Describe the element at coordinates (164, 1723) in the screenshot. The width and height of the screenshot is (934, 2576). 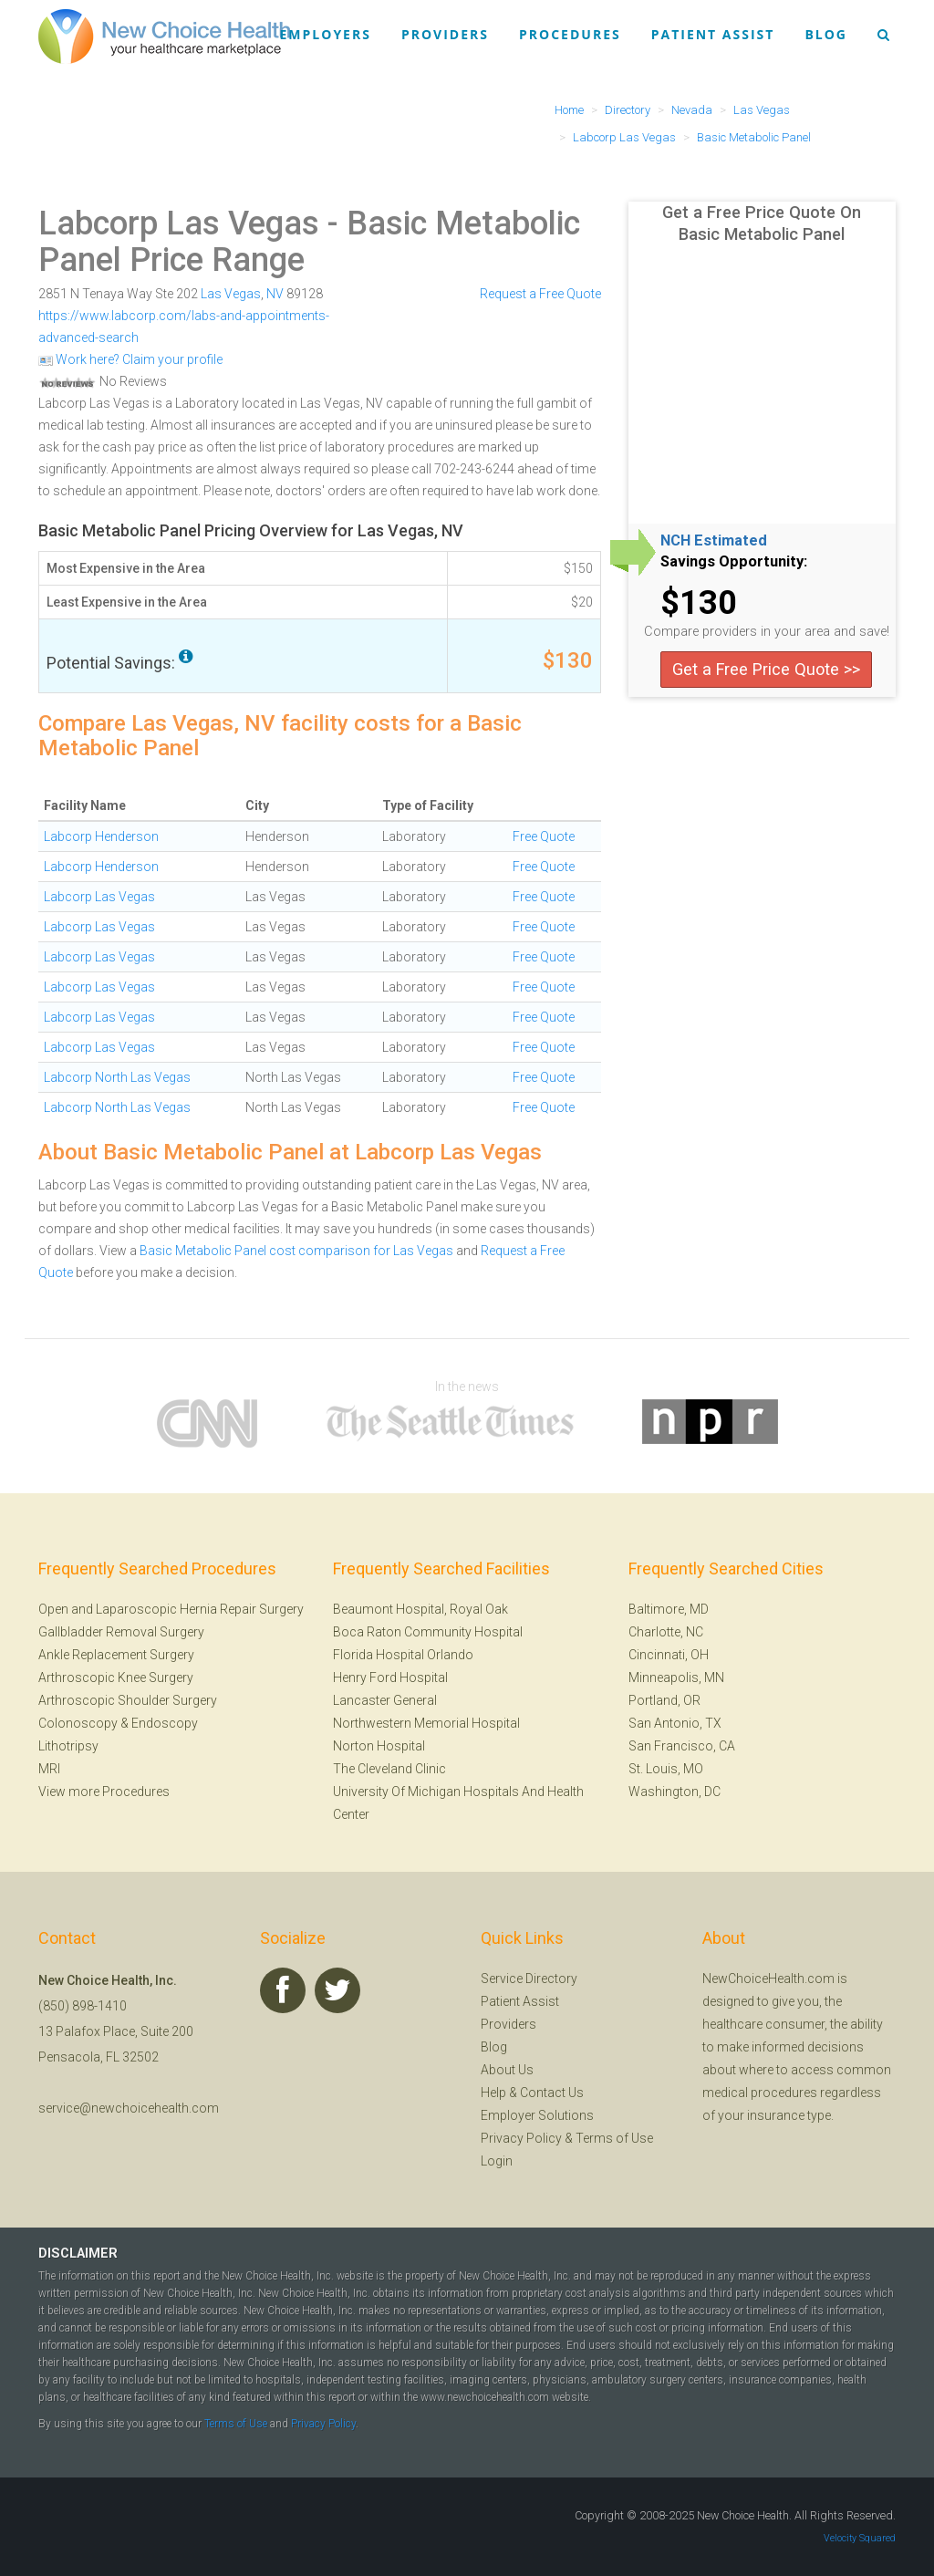
I see `Endoscopy` at that location.